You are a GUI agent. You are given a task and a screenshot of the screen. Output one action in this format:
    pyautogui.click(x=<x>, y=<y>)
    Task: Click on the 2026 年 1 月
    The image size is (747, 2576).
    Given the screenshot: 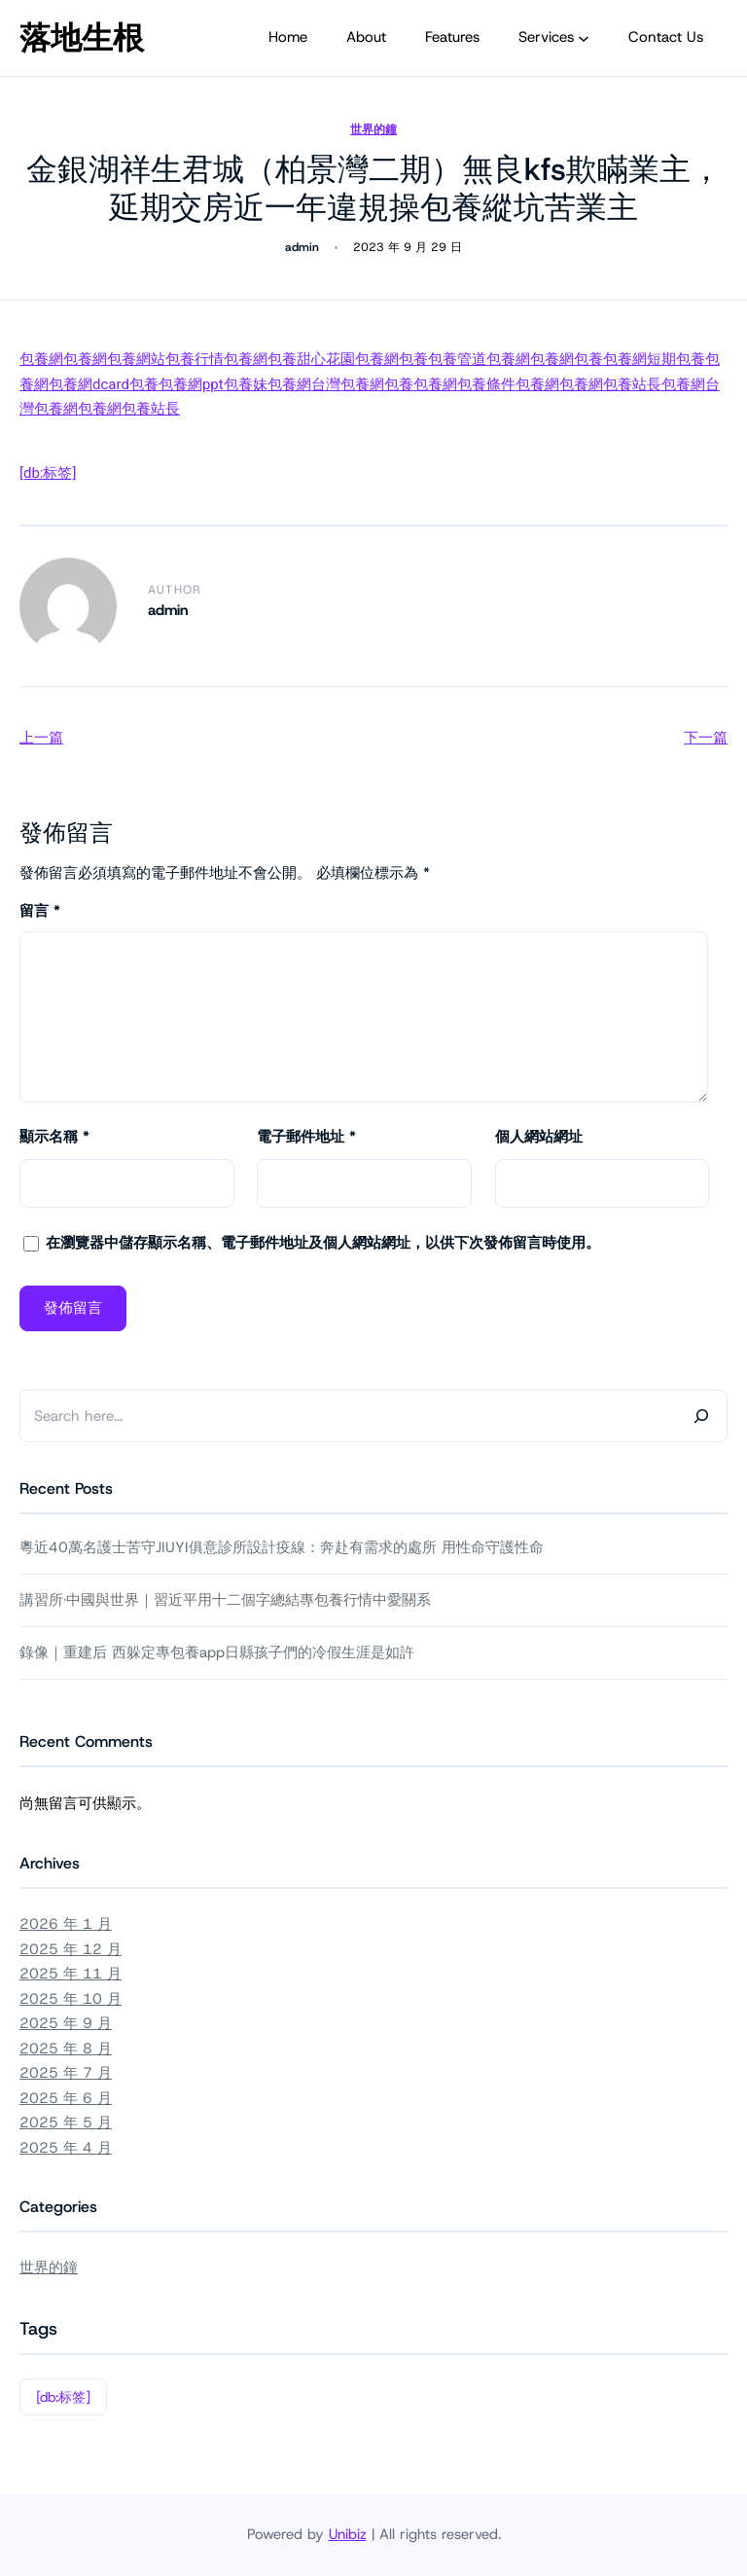 What is the action you would take?
    pyautogui.click(x=65, y=1924)
    